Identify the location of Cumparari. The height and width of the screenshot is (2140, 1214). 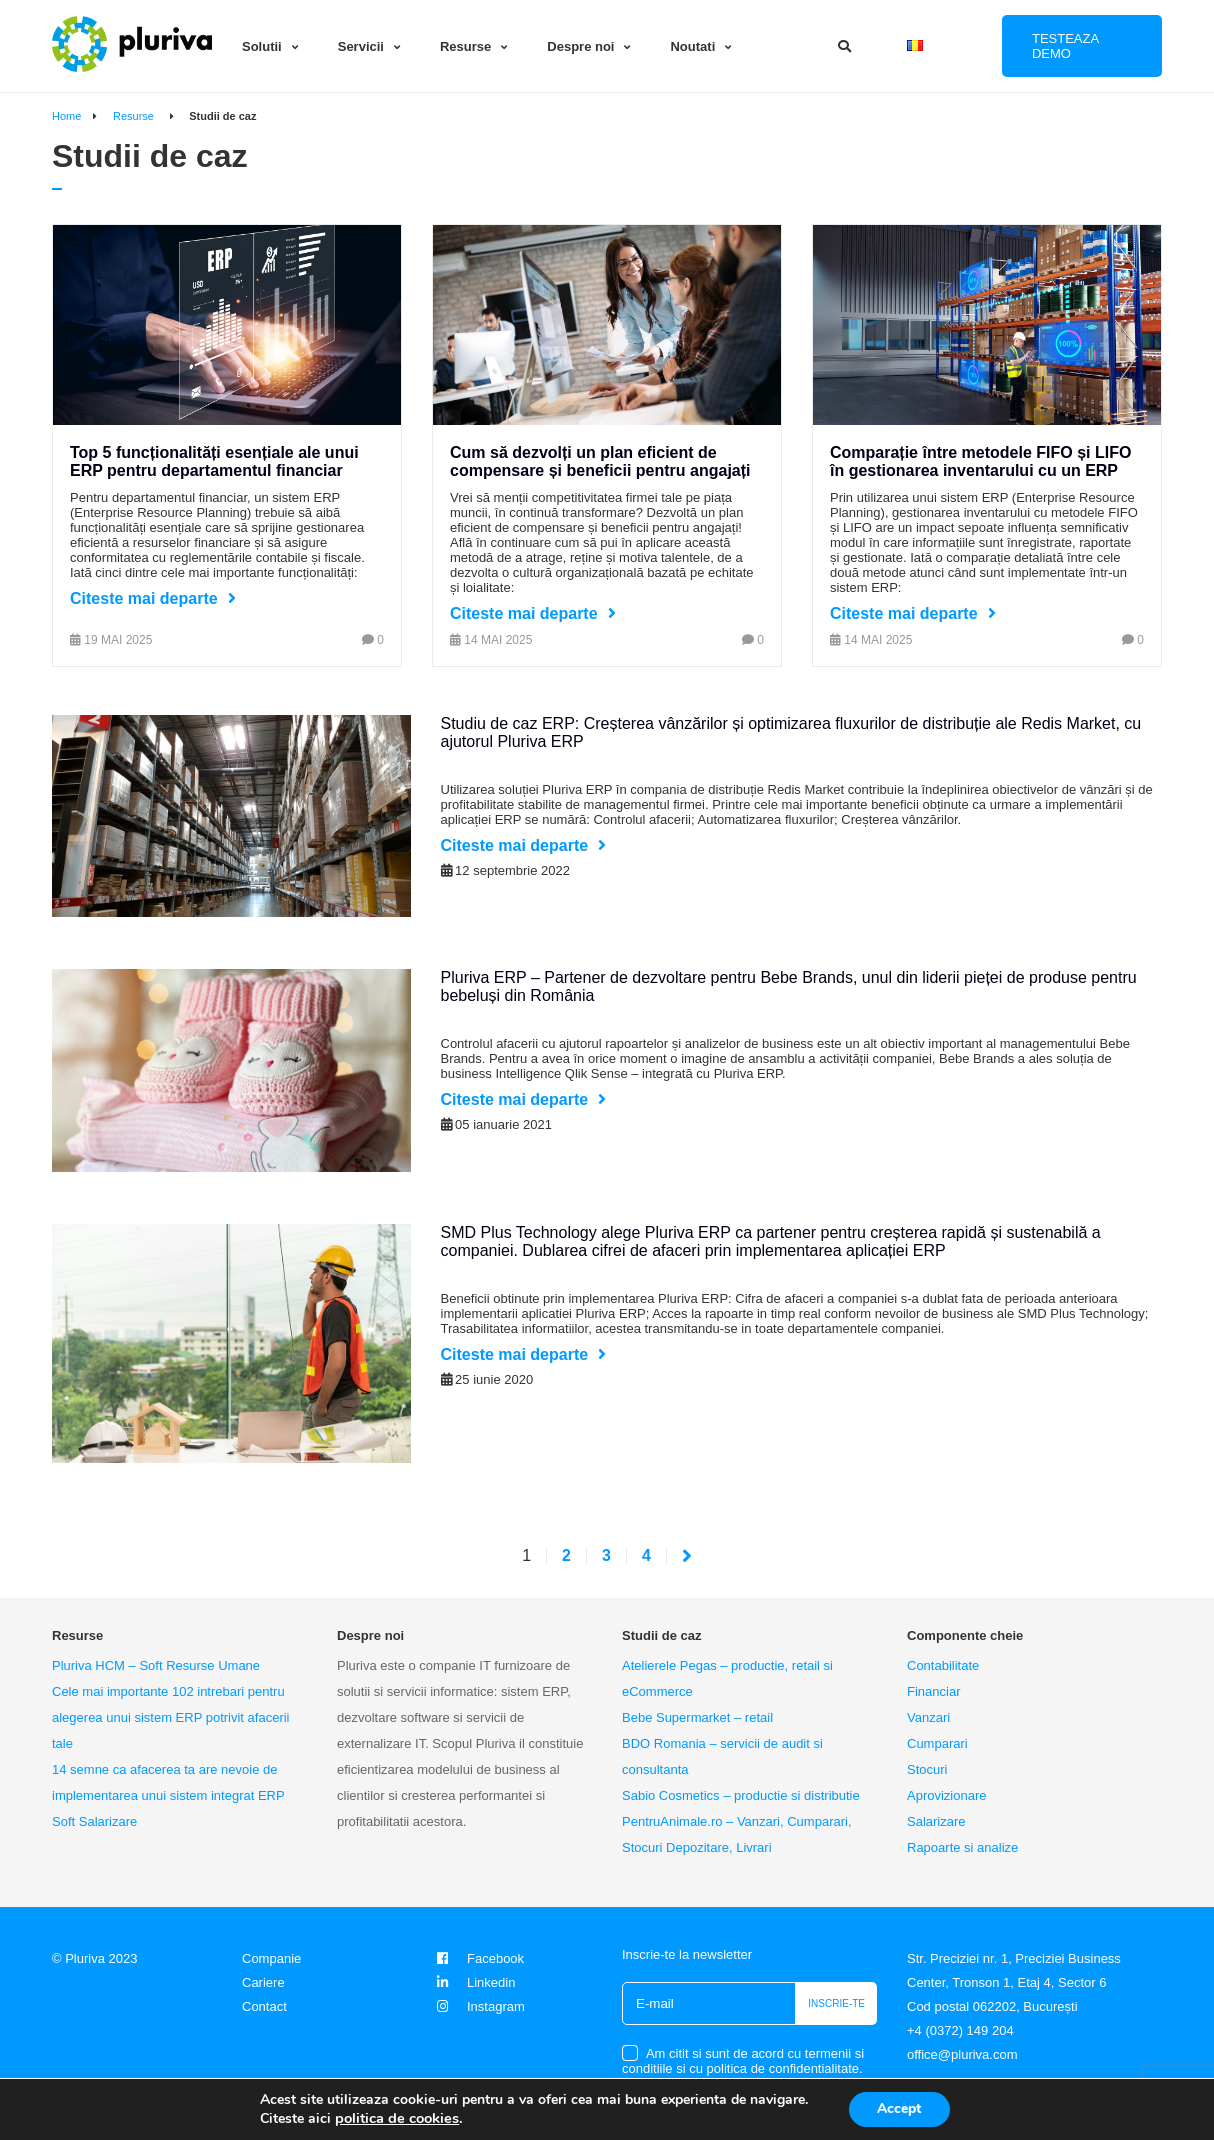
(937, 1743).